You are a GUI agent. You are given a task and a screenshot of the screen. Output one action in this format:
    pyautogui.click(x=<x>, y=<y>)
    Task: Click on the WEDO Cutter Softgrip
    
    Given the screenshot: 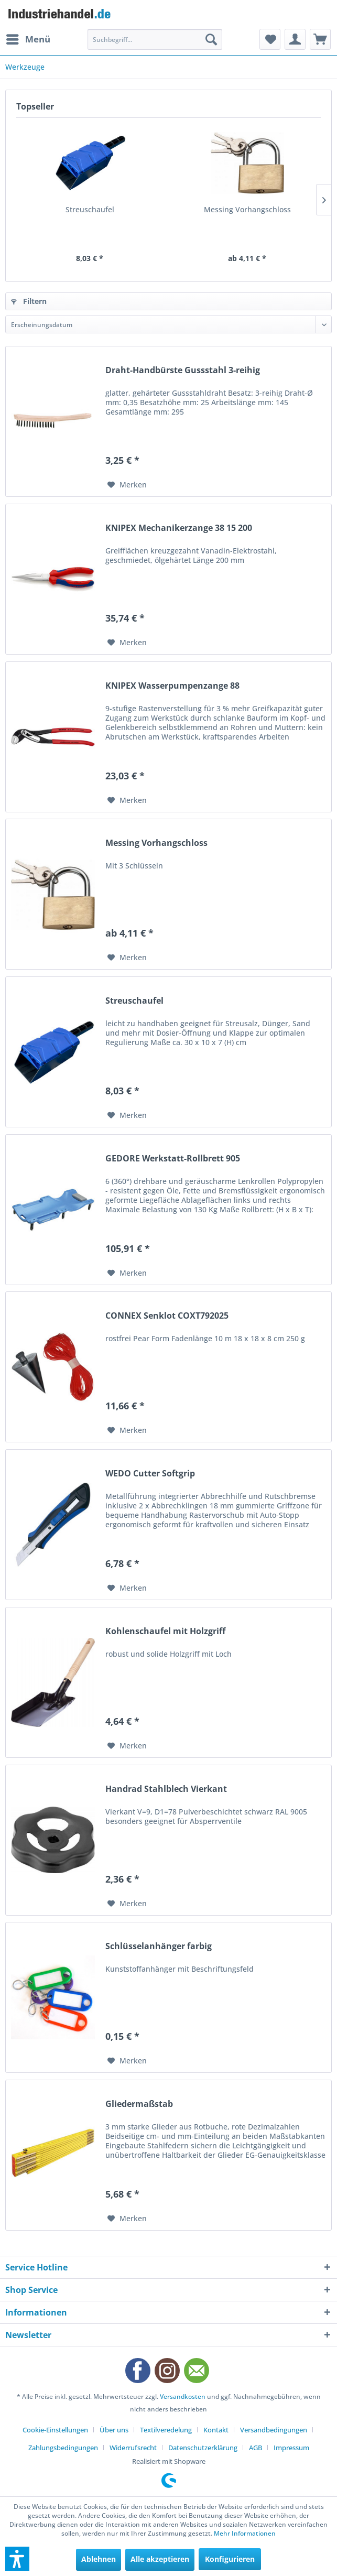 What is the action you would take?
    pyautogui.click(x=150, y=1473)
    